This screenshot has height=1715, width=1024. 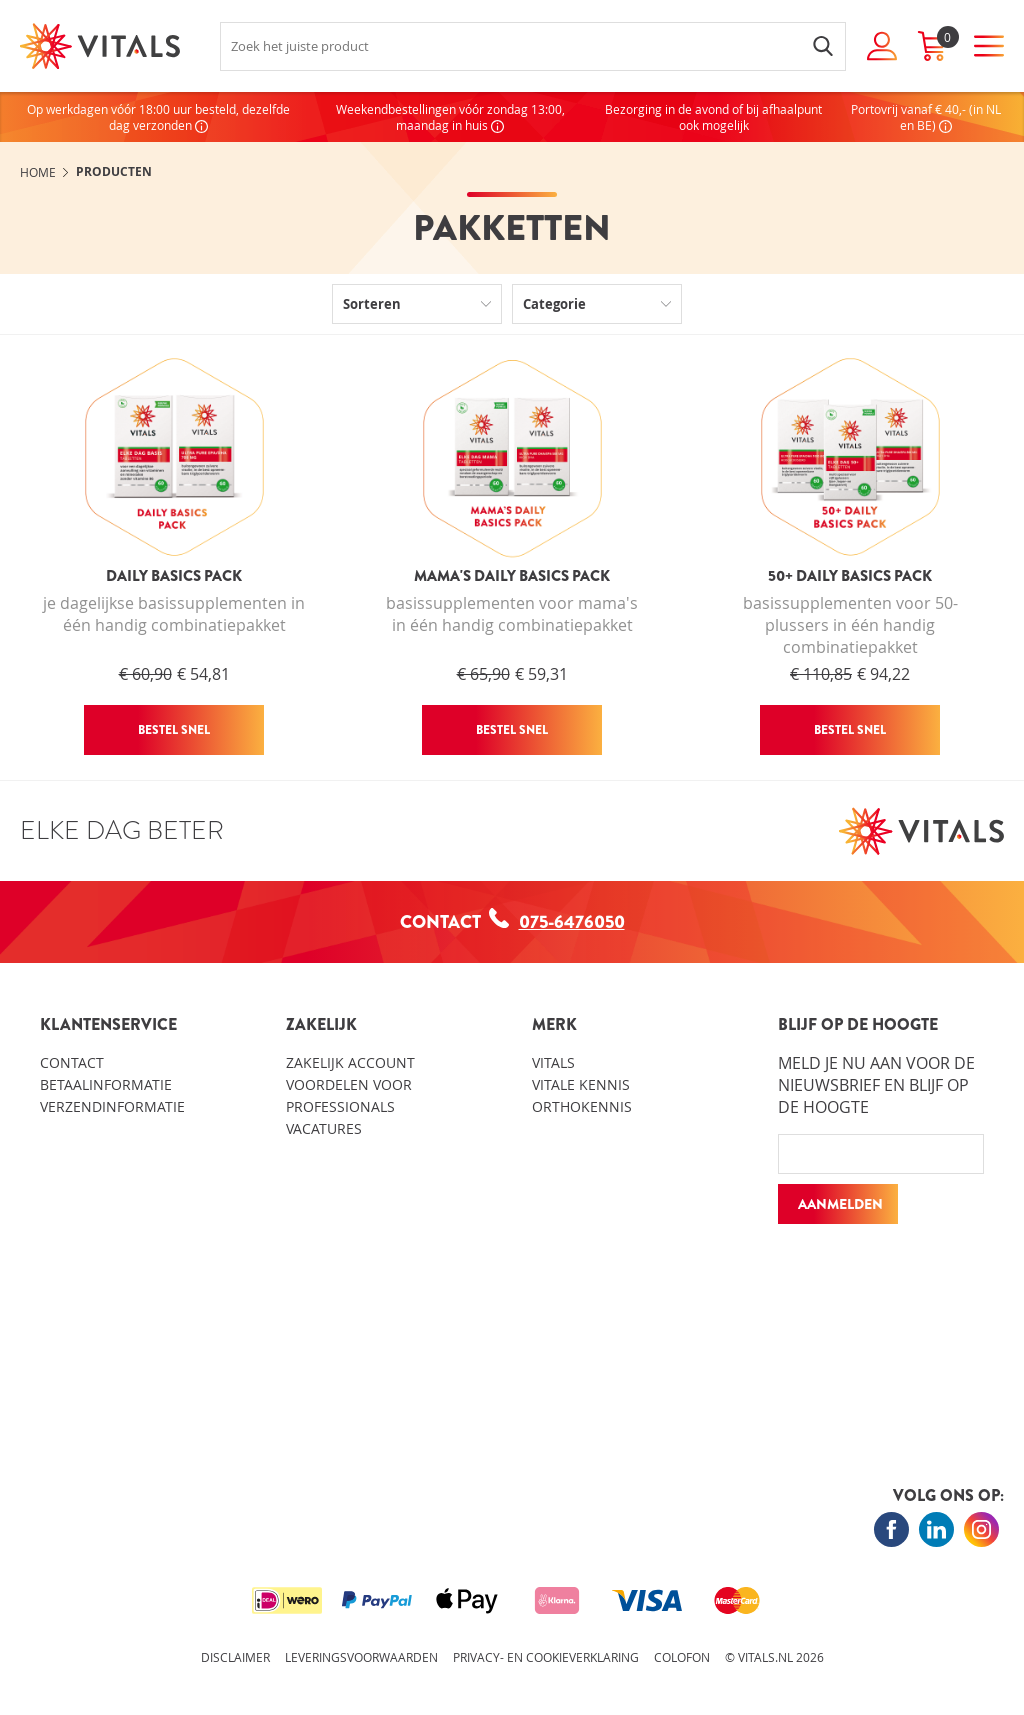 What do you see at coordinates (112, 1106) in the screenshot?
I see `Verzendinformatie` at bounding box center [112, 1106].